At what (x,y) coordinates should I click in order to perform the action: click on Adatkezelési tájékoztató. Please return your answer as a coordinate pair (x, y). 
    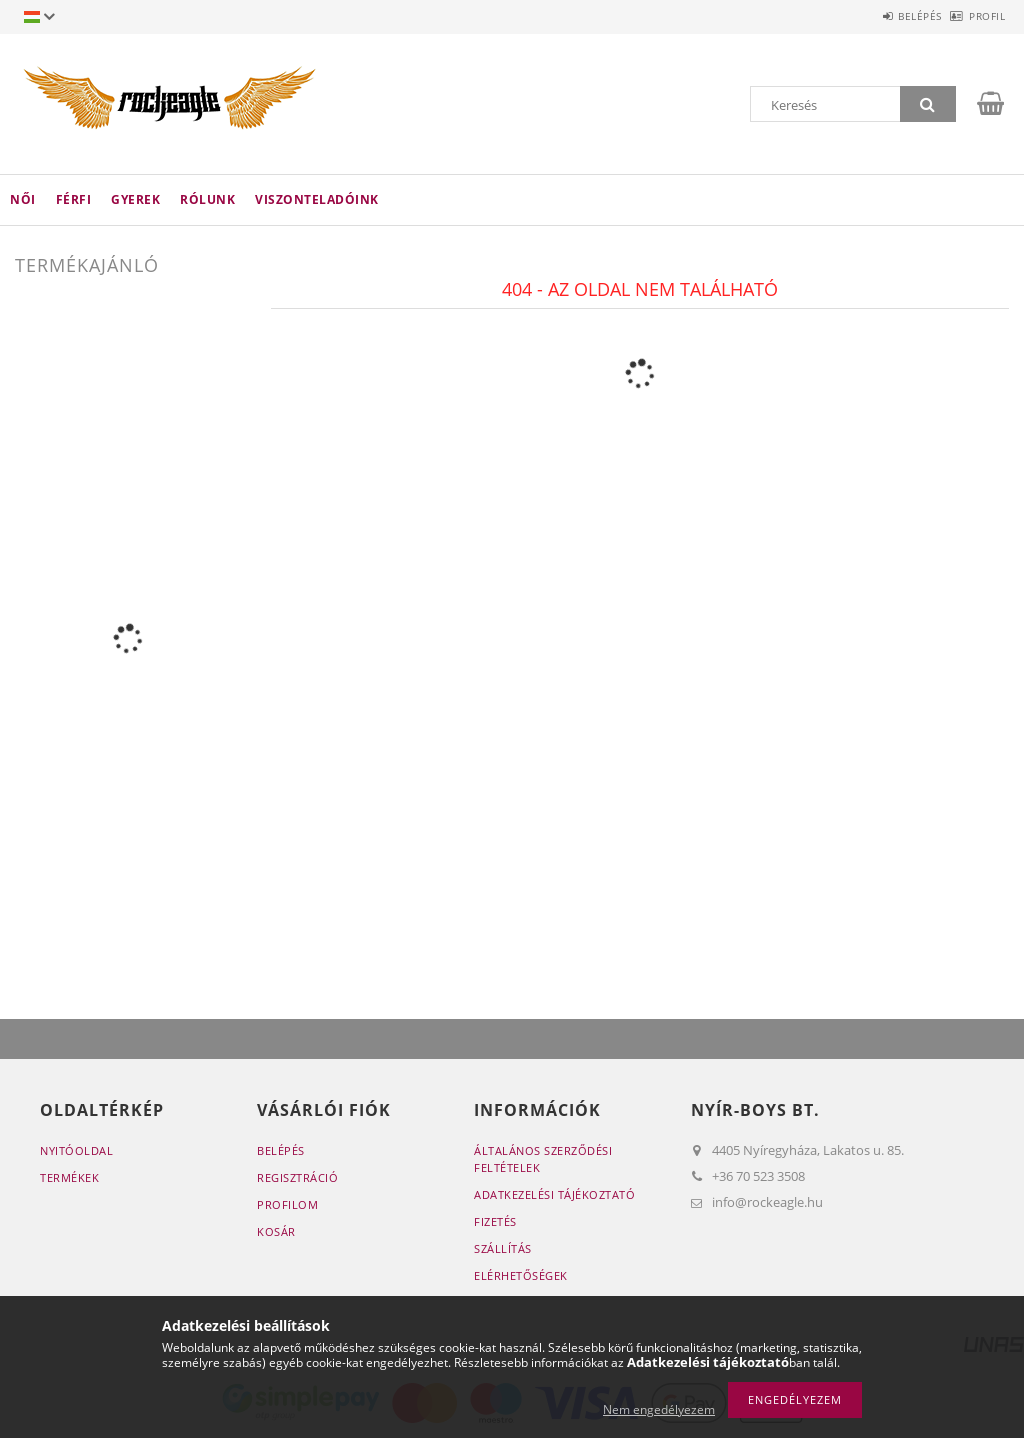
    Looking at the image, I should click on (554, 1194).